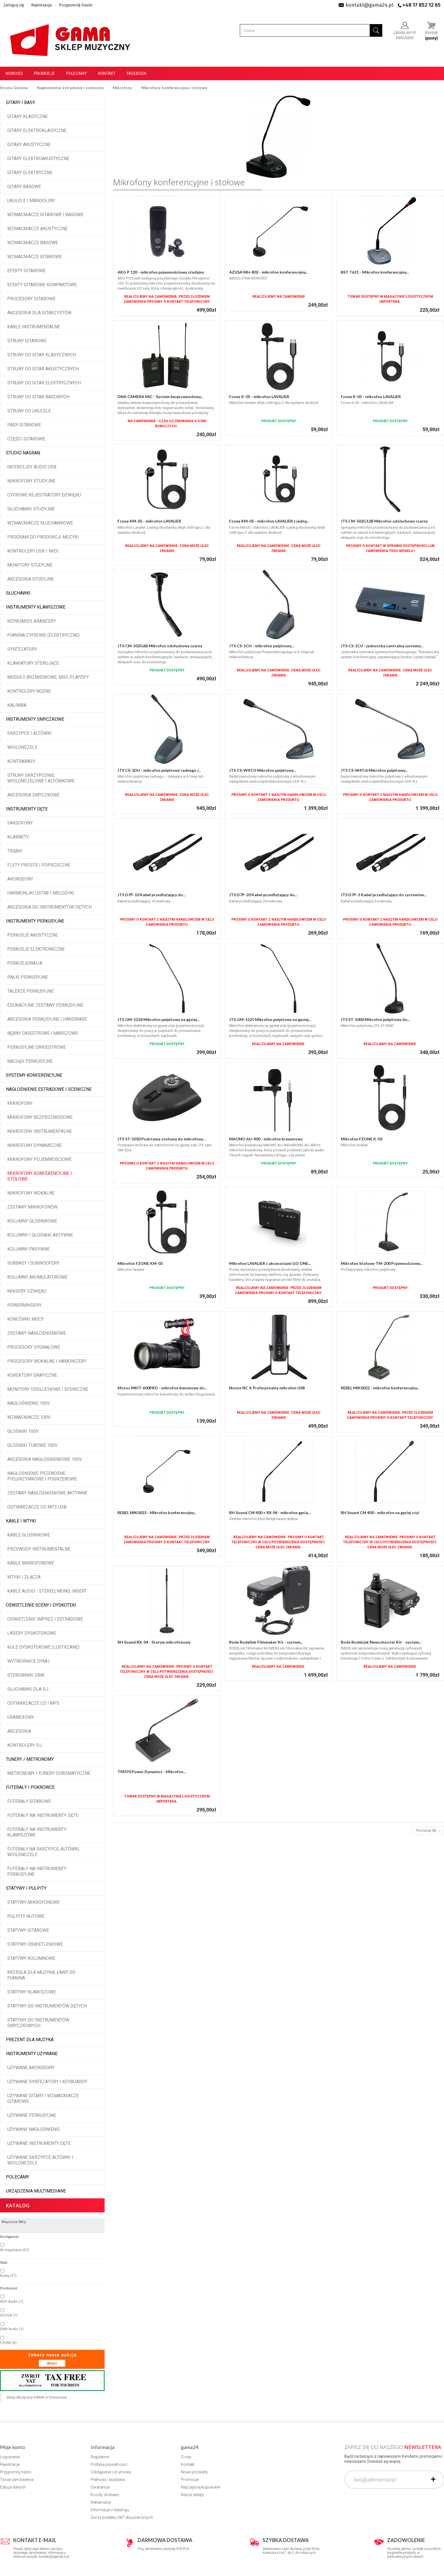 The width and height of the screenshot is (444, 2576). Describe the element at coordinates (31, 2115) in the screenshot. I see `Używane perkusyjne` at that location.